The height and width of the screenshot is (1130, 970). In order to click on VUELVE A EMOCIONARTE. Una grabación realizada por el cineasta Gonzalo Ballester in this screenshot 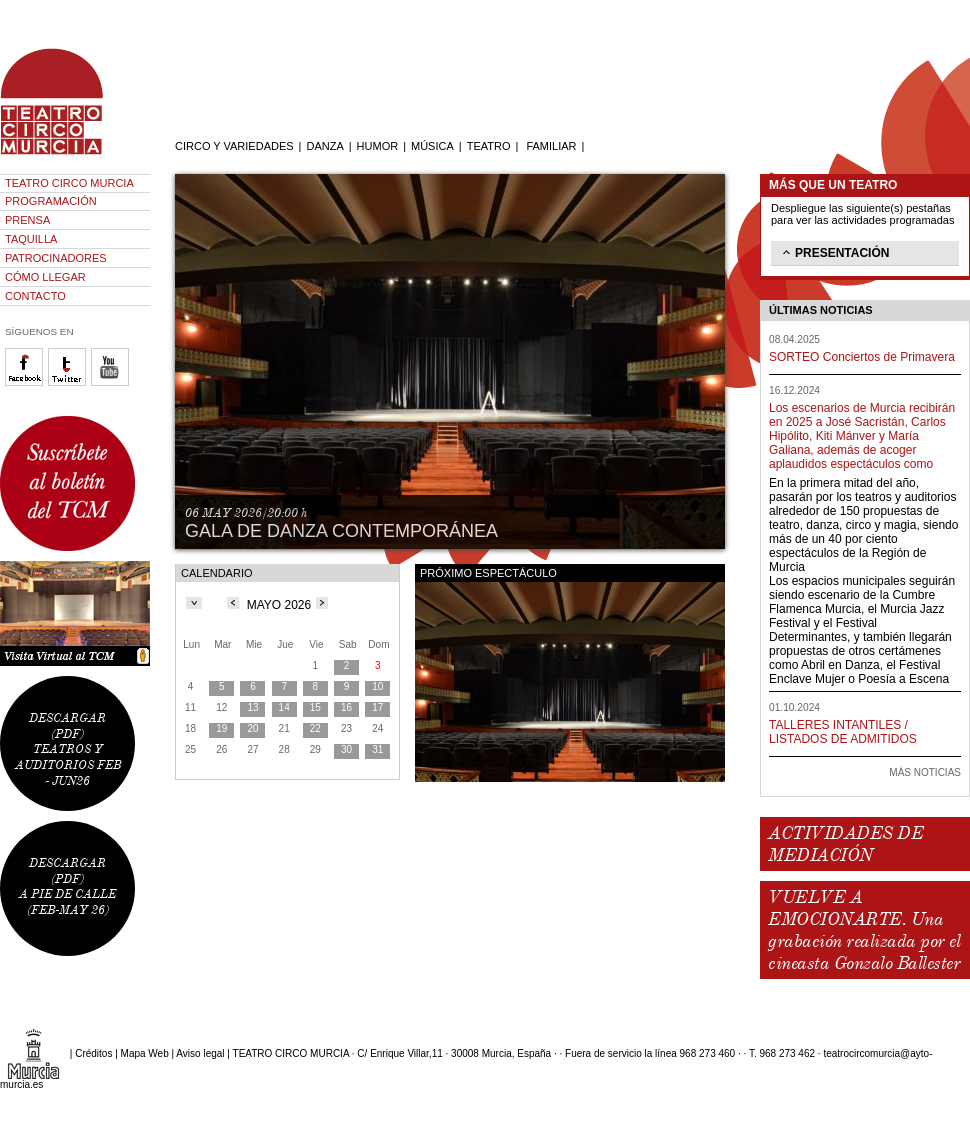, I will do `click(864, 930)`.